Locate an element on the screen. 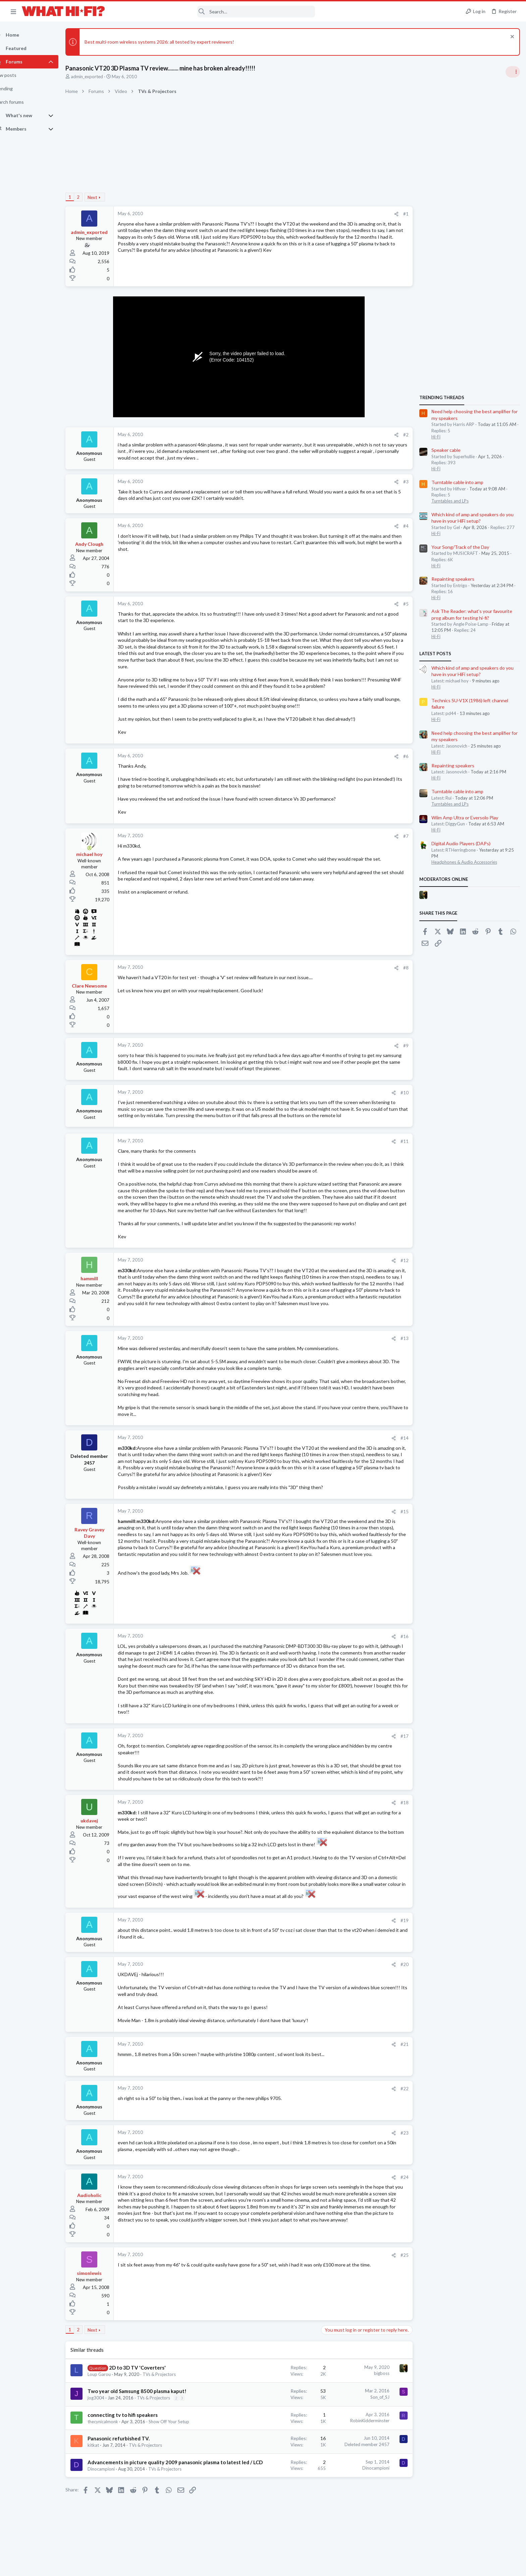 The height and width of the screenshot is (2576, 526). #1 is located at coordinates (405, 214).